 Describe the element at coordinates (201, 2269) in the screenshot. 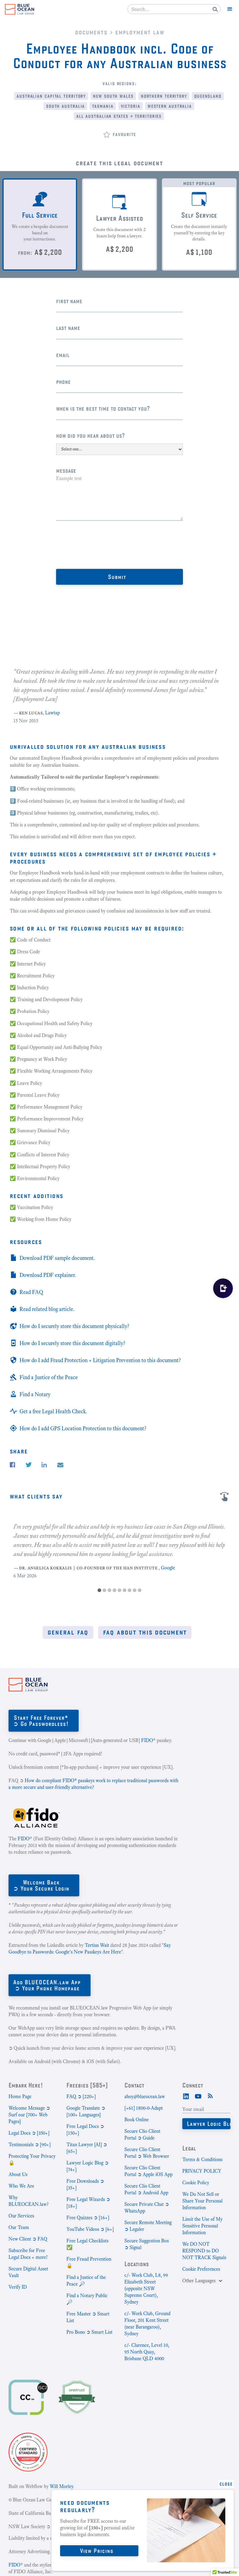

I see `Cookie Preferences` at that location.